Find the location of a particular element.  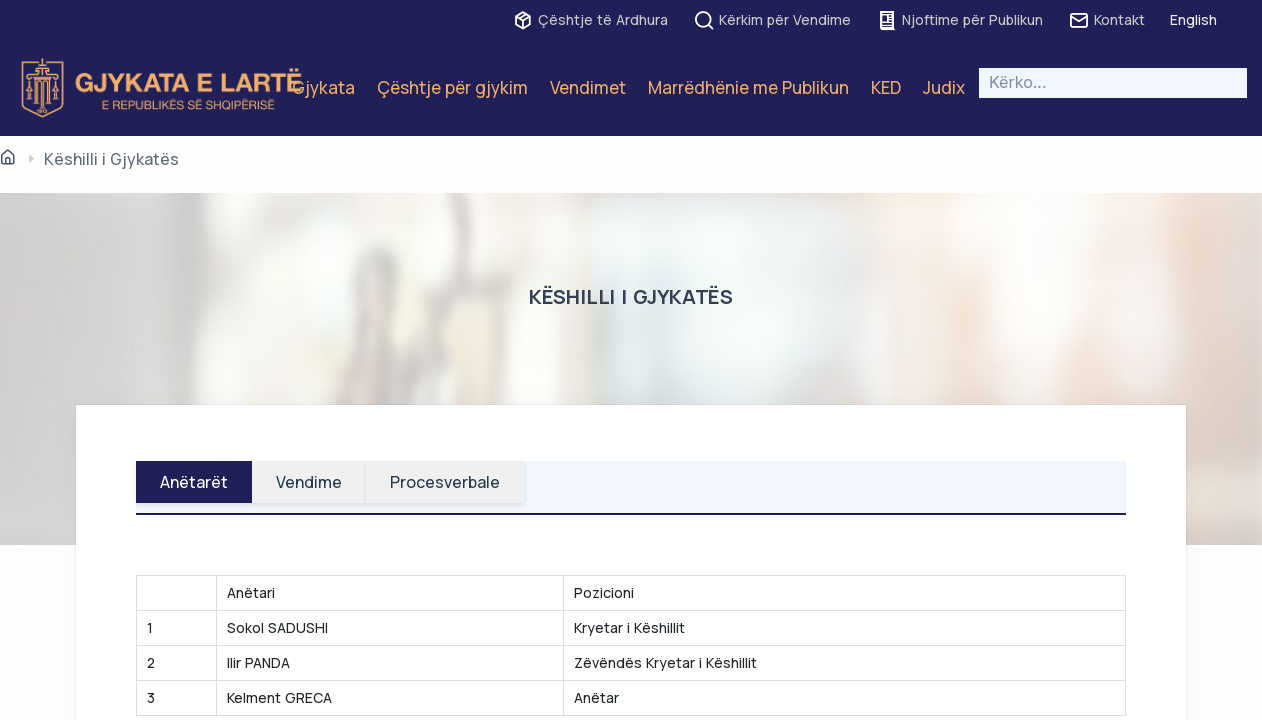

English is located at coordinates (1193, 19).